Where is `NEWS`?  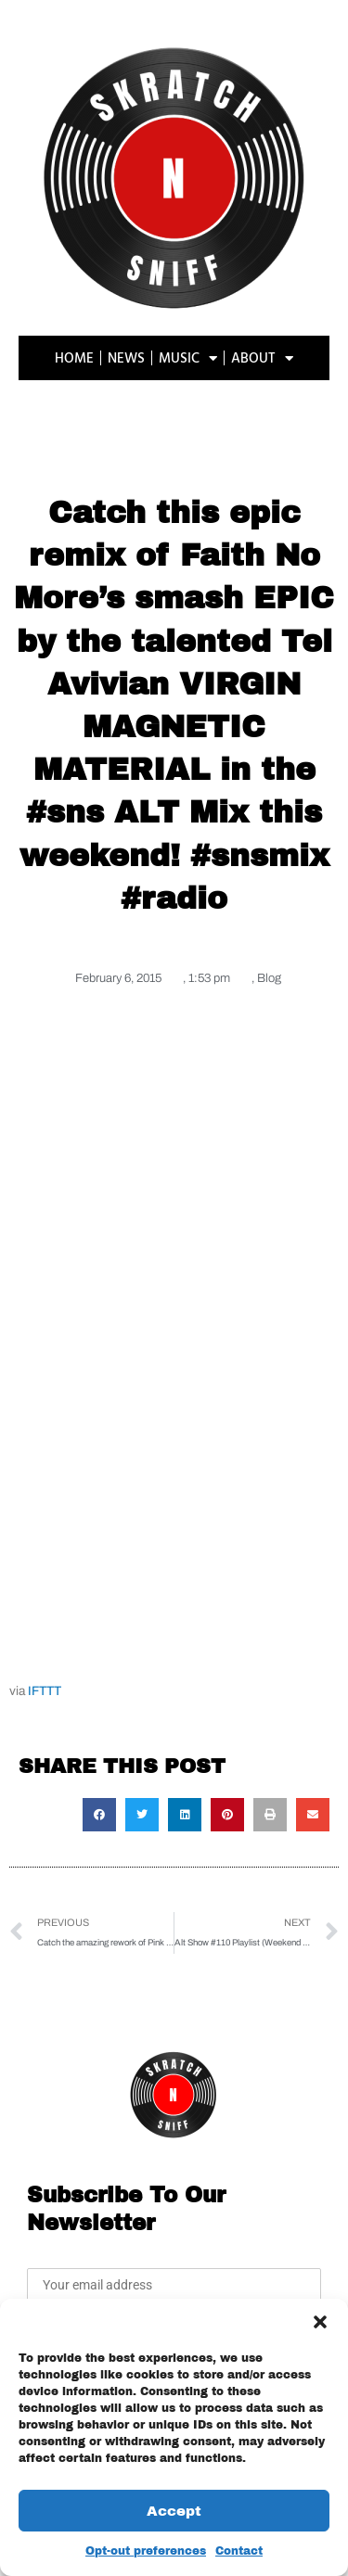
NEWS is located at coordinates (126, 357).